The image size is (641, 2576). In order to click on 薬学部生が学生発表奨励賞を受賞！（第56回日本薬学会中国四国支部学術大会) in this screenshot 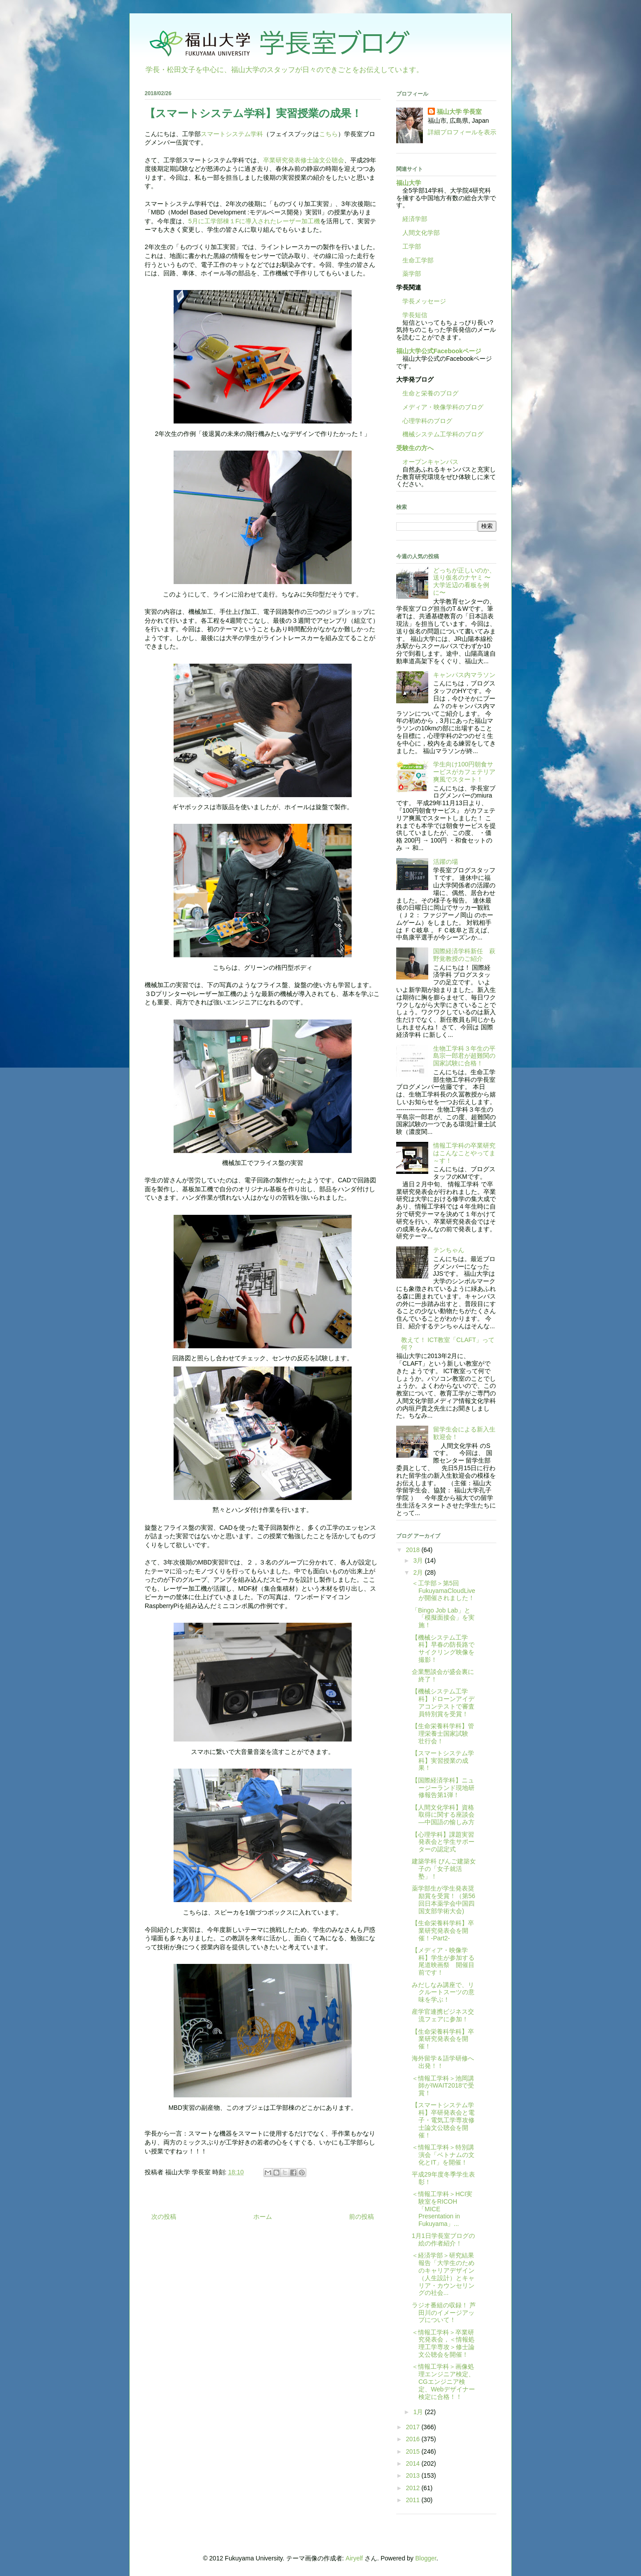, I will do `click(443, 1899)`.